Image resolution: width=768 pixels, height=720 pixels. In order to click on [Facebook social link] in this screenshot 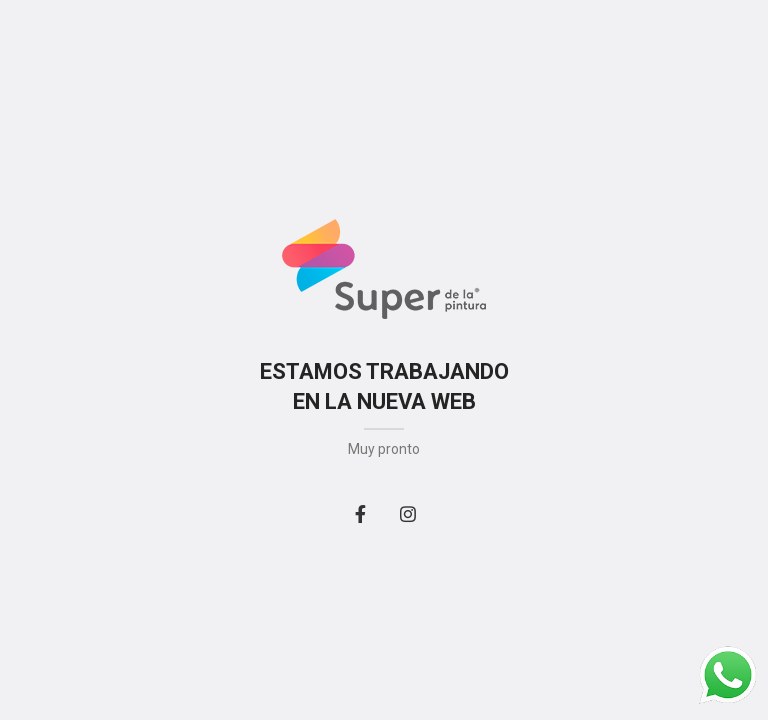, I will do `click(360, 514)`.